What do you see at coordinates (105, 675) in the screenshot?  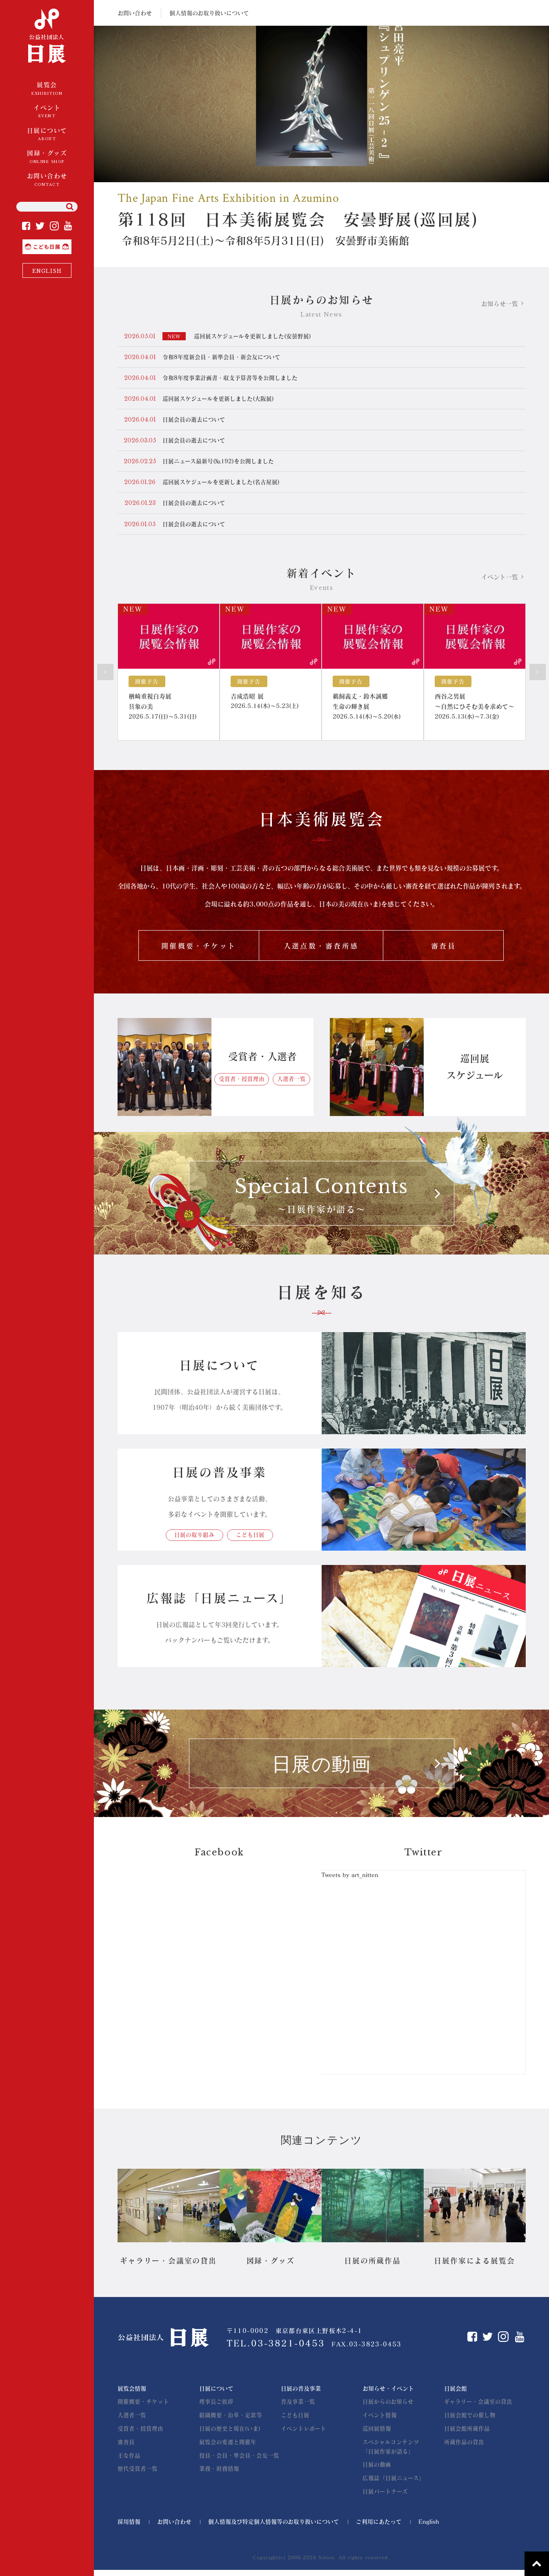 I see `Prev` at bounding box center [105, 675].